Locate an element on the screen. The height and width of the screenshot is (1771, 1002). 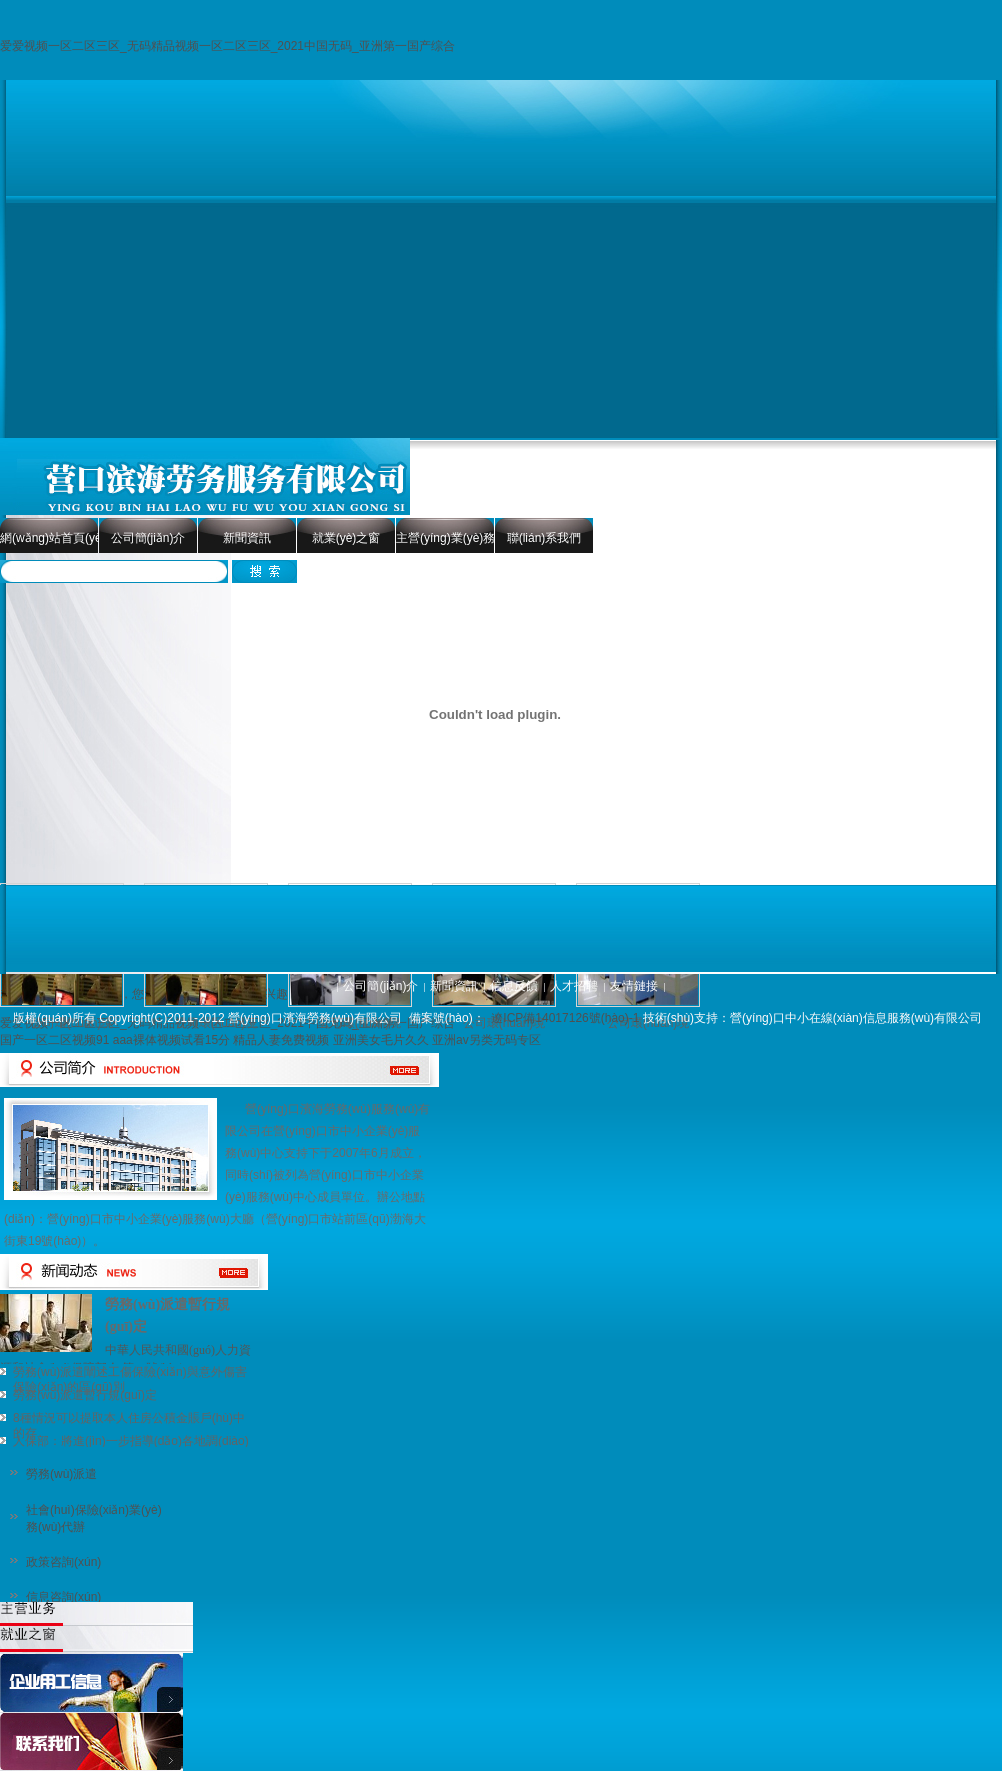
主營(yíng)業(yè)務(wù) is located at coordinates (445, 538).